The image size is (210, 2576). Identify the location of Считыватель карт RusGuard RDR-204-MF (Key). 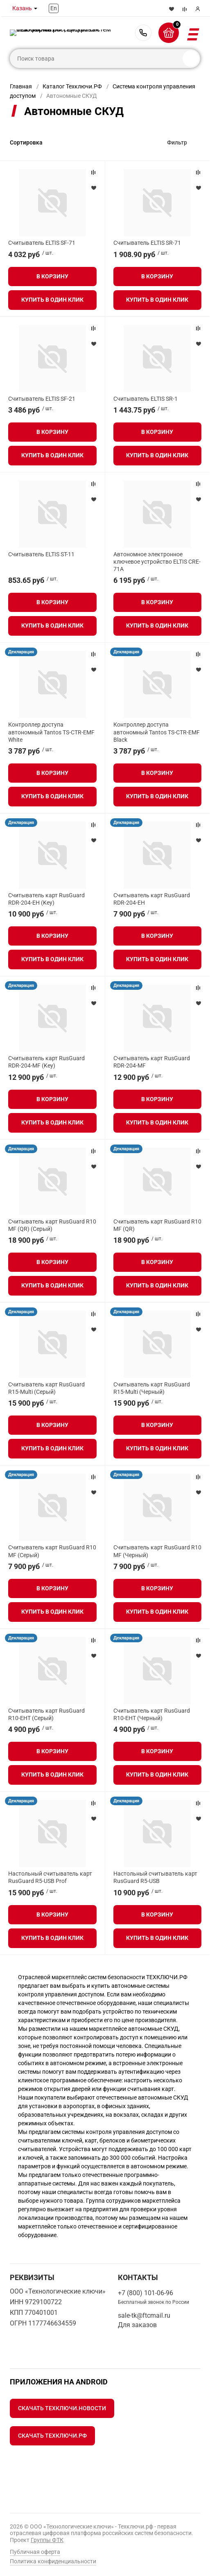
(46, 1062).